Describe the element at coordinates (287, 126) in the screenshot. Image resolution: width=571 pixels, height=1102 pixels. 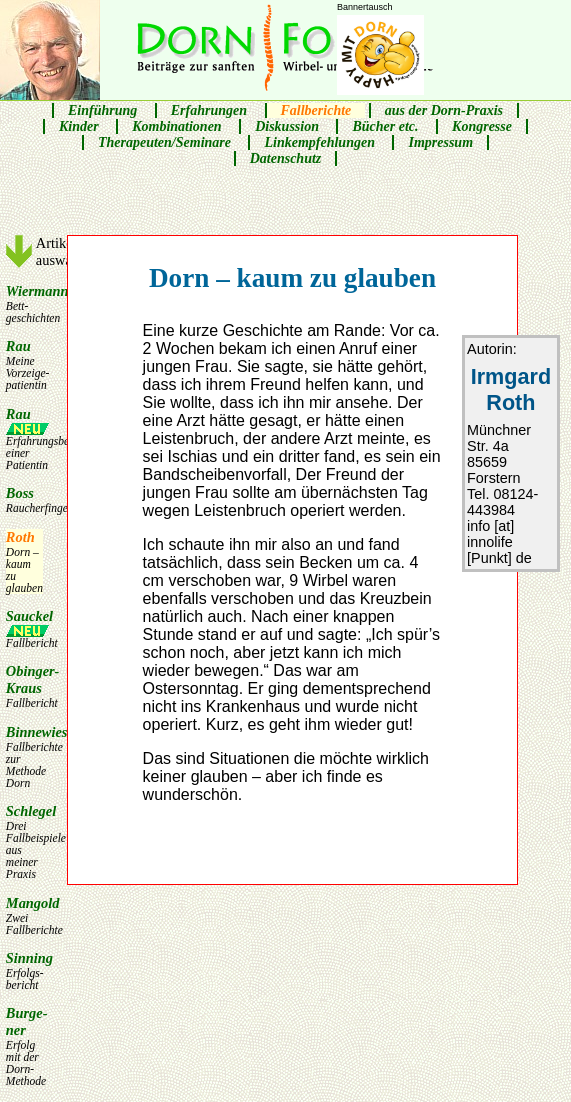
I see `Diskussion` at that location.